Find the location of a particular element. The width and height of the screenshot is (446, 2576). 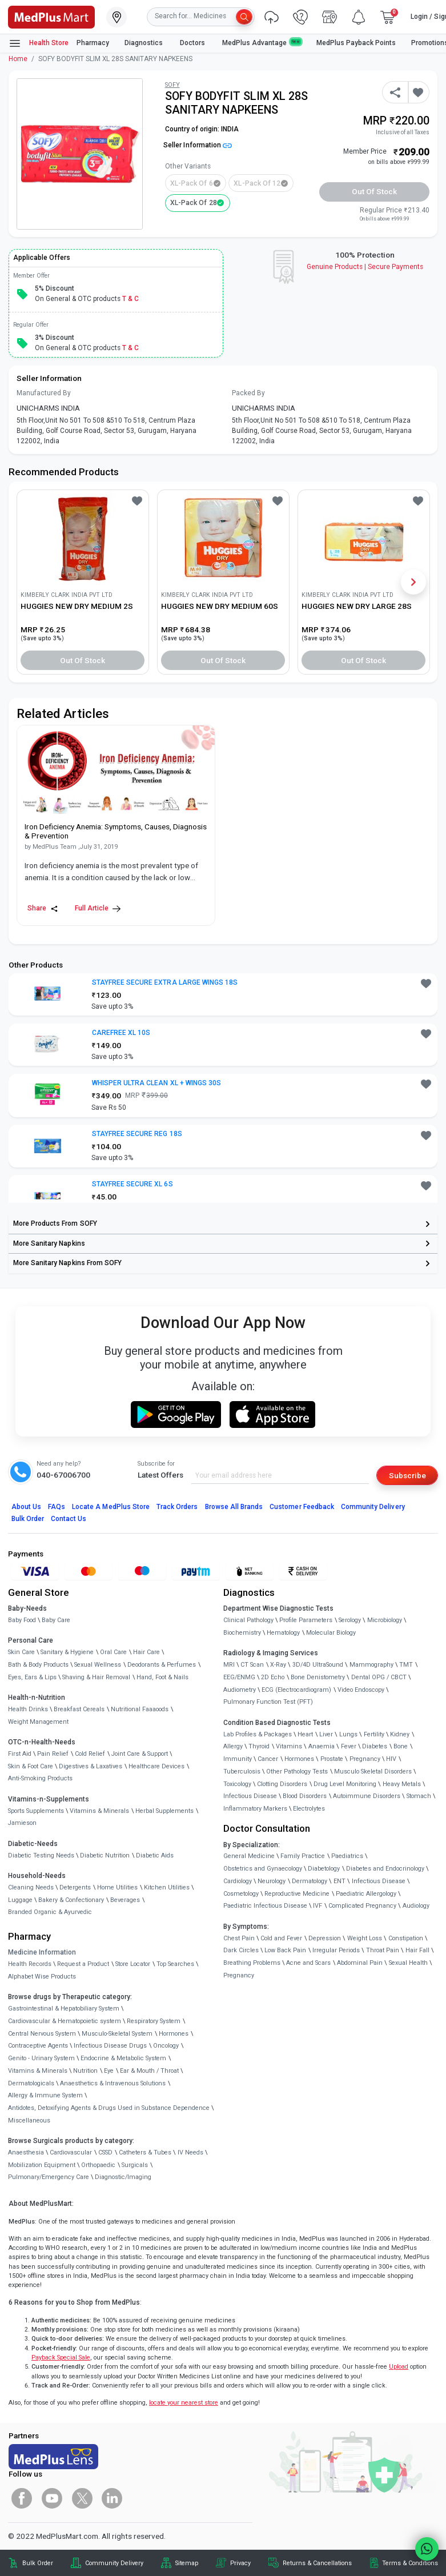

HIV is located at coordinates (391, 1759).